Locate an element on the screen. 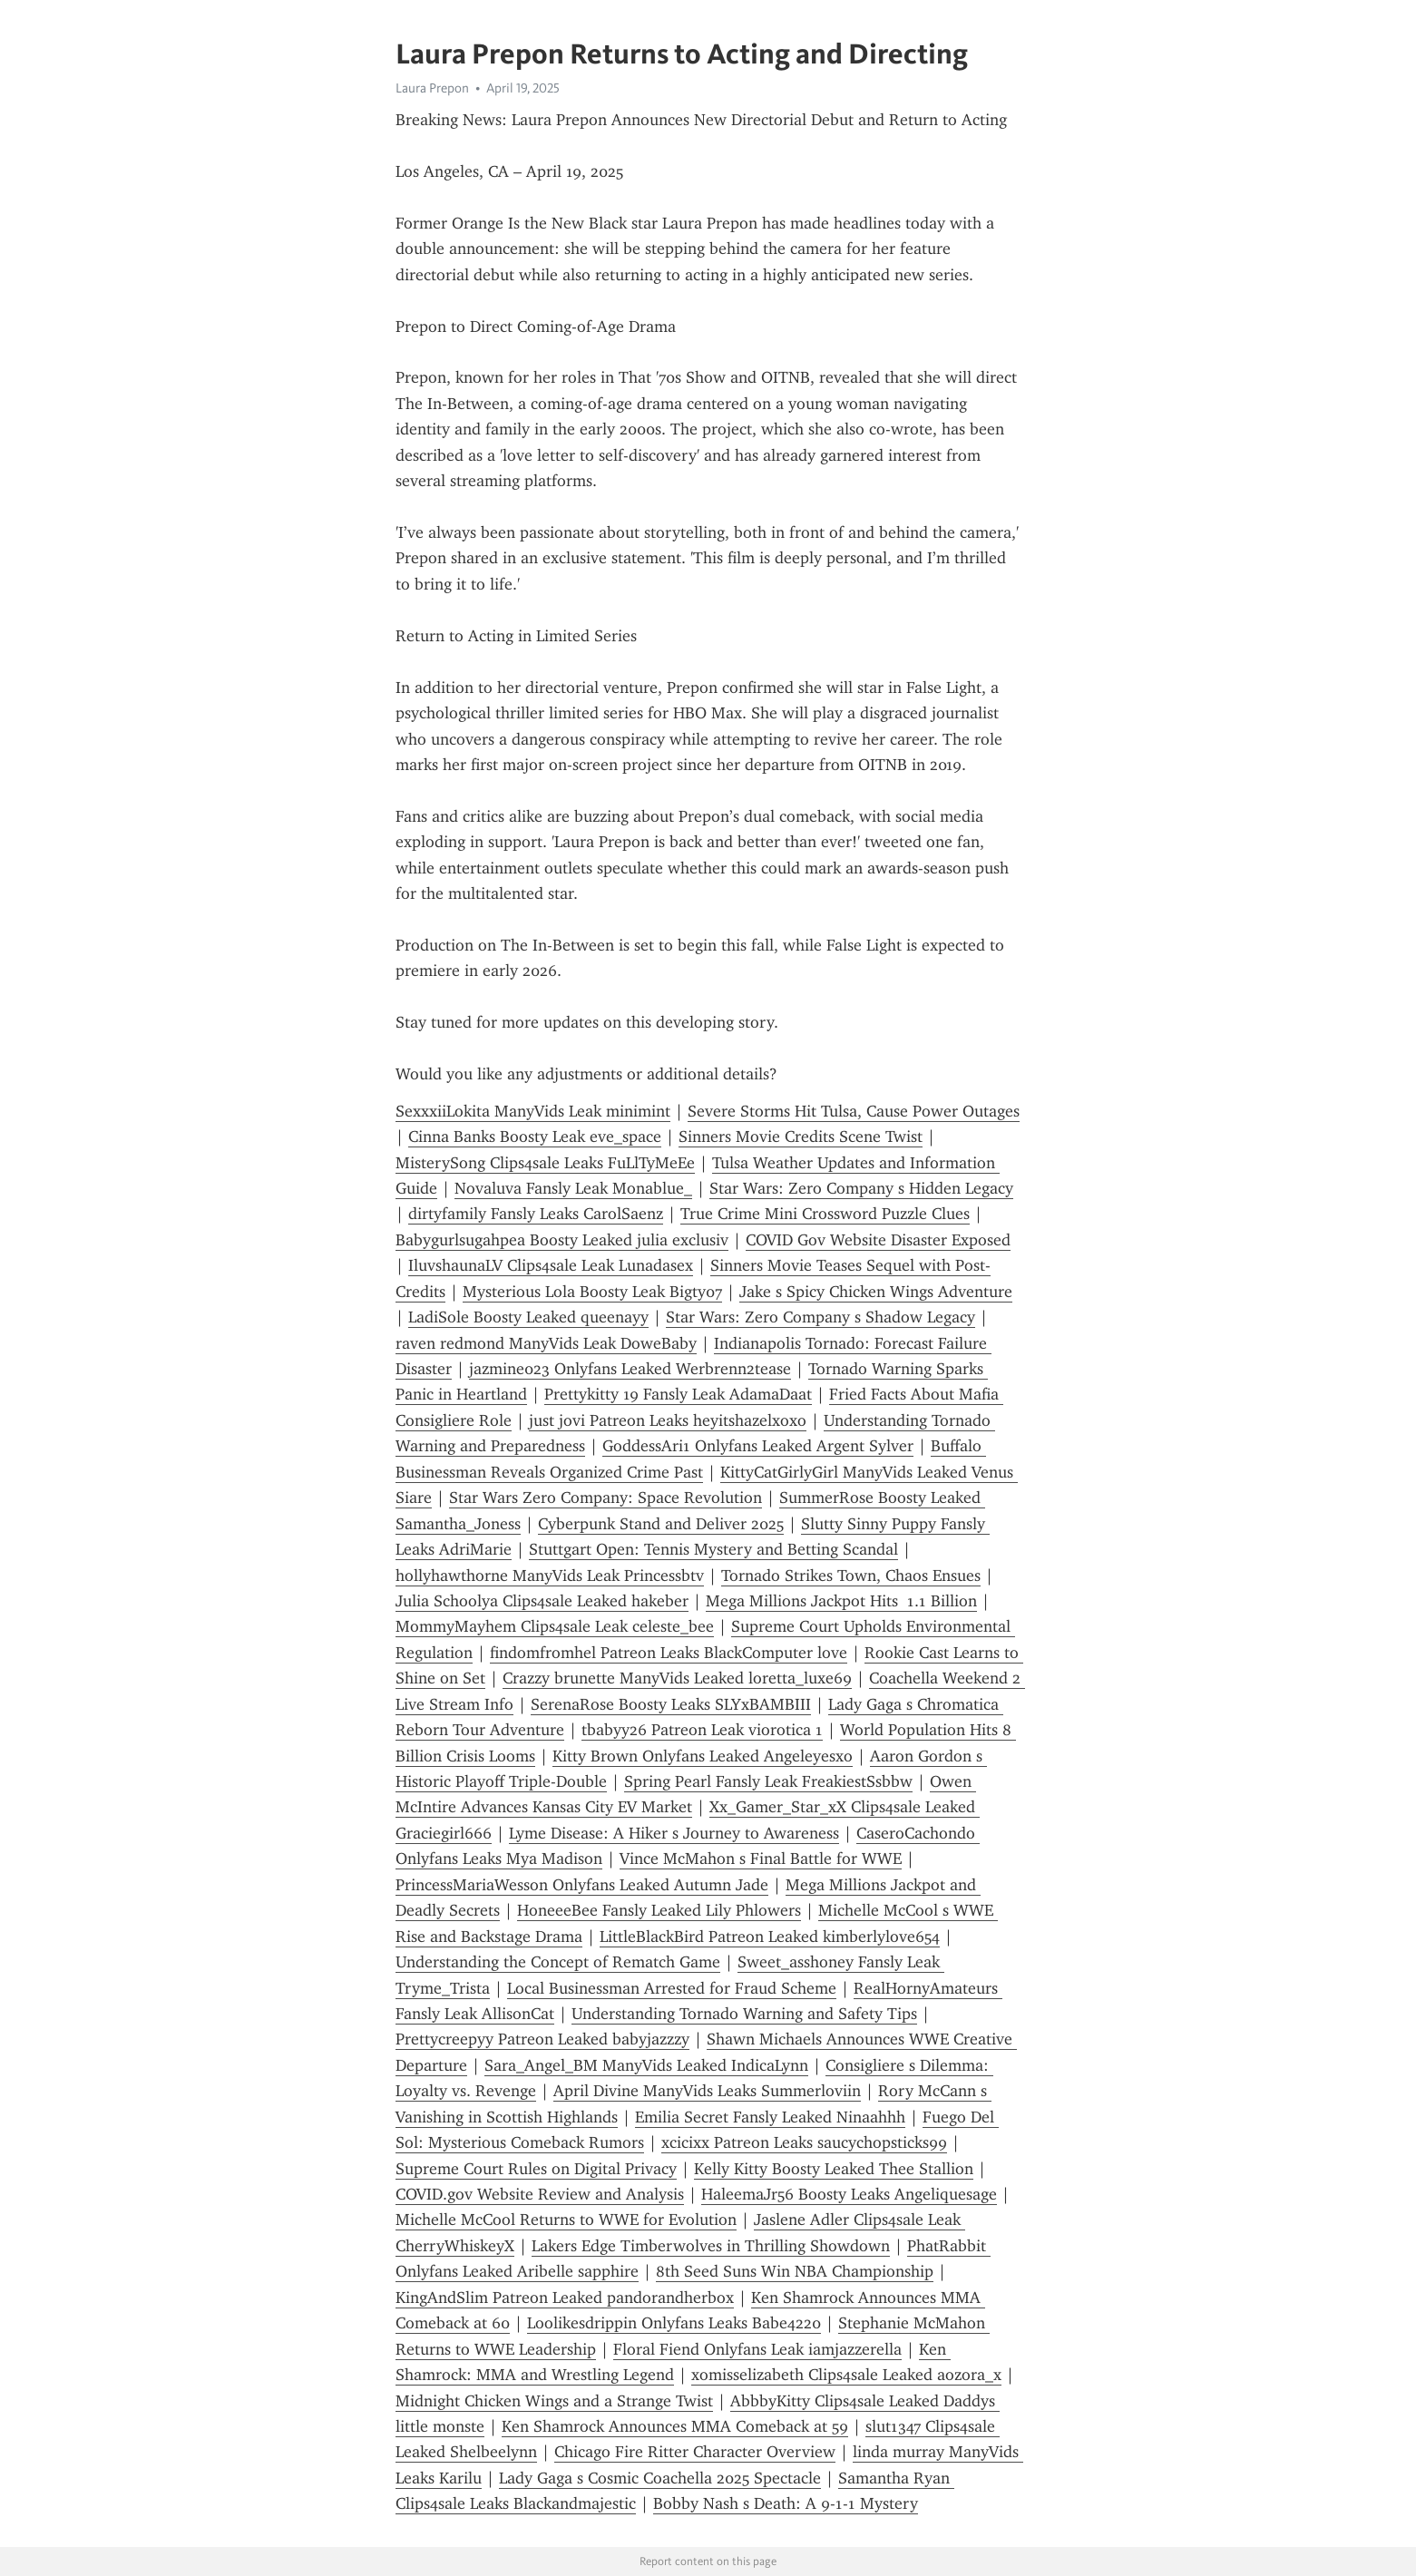  April Divine ManyVids Leaks Summerloviin is located at coordinates (707, 2091).